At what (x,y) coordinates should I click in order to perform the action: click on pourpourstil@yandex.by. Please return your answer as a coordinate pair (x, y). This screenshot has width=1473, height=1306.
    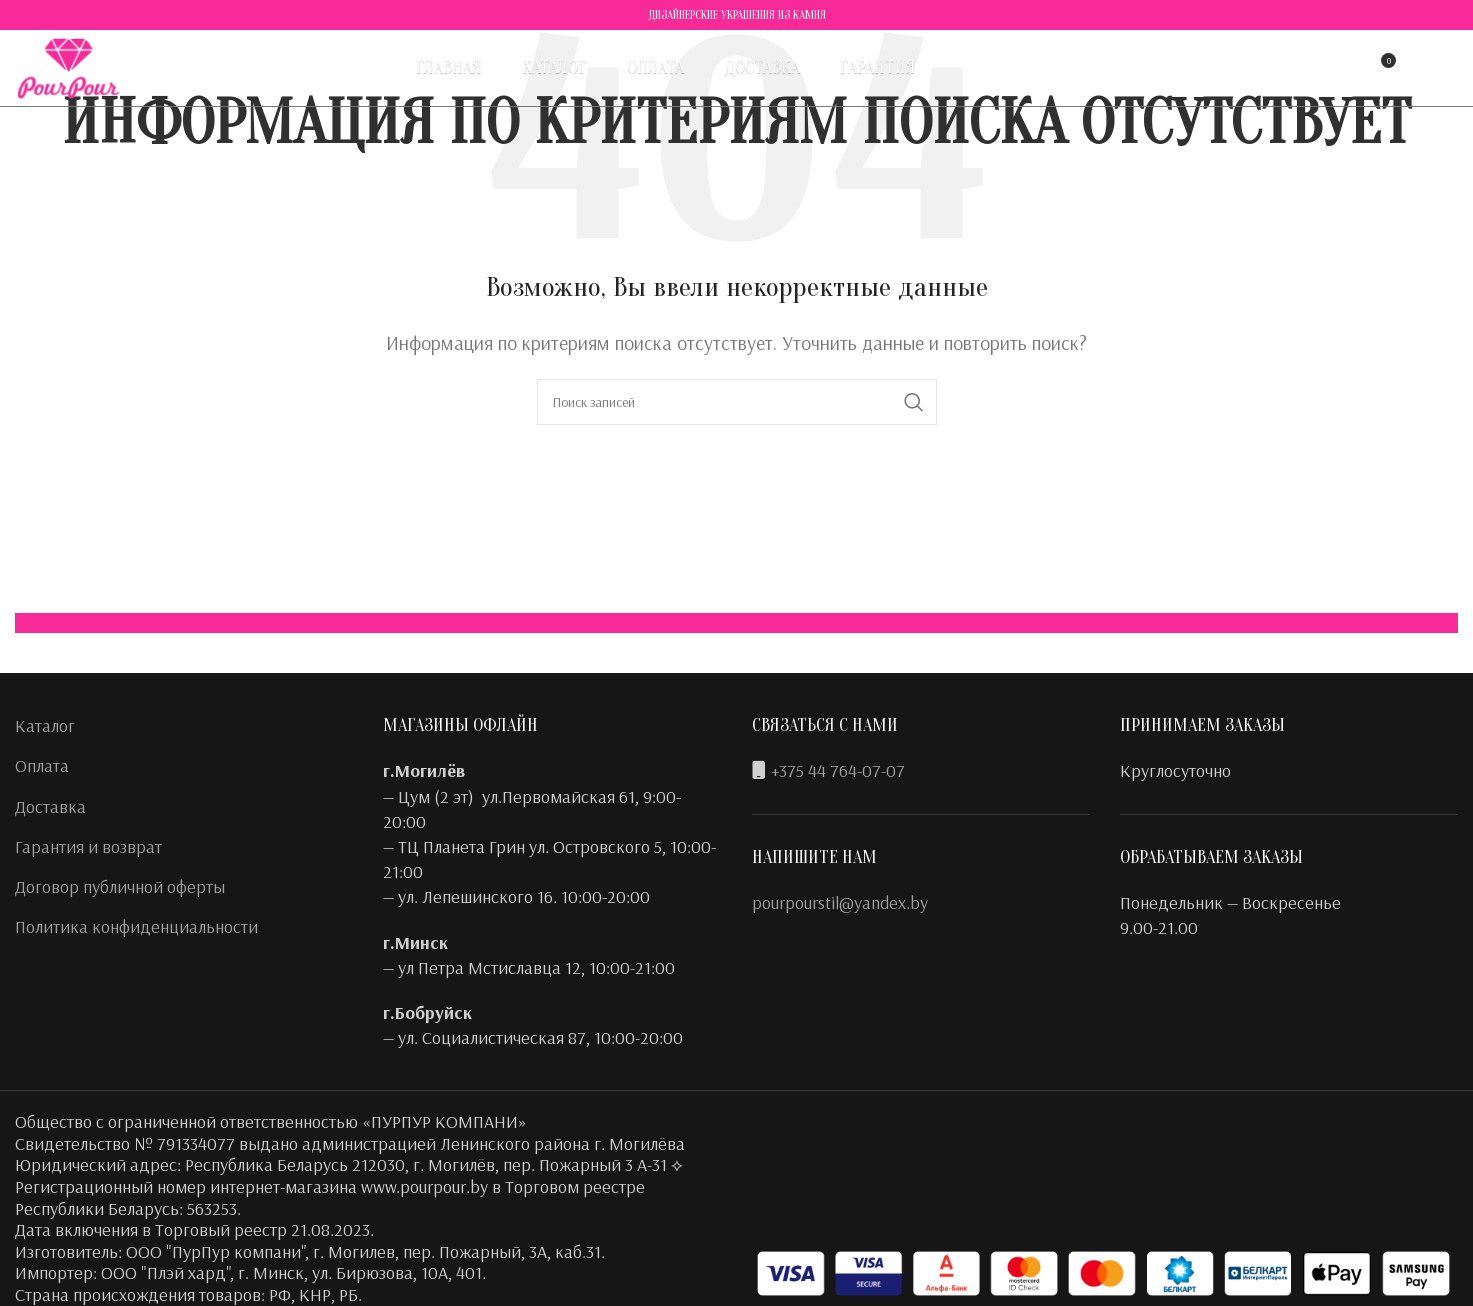
    Looking at the image, I should click on (840, 902).